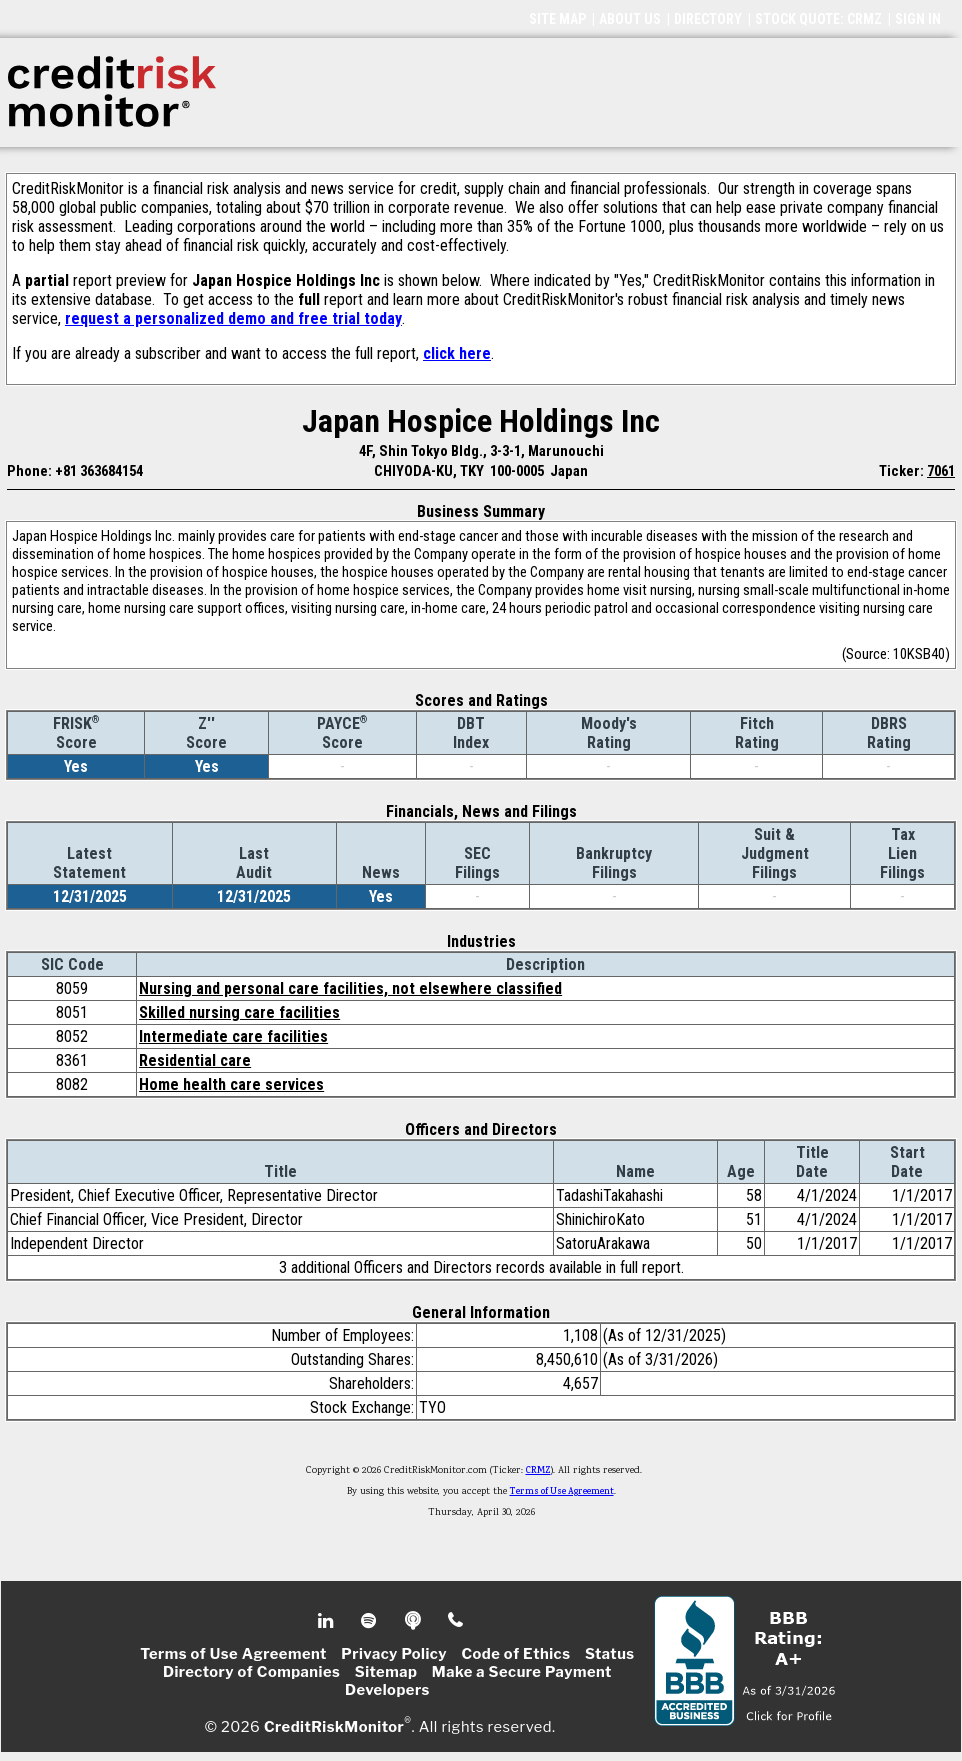 The image size is (962, 1761). I want to click on DIRECTORY, so click(708, 19).